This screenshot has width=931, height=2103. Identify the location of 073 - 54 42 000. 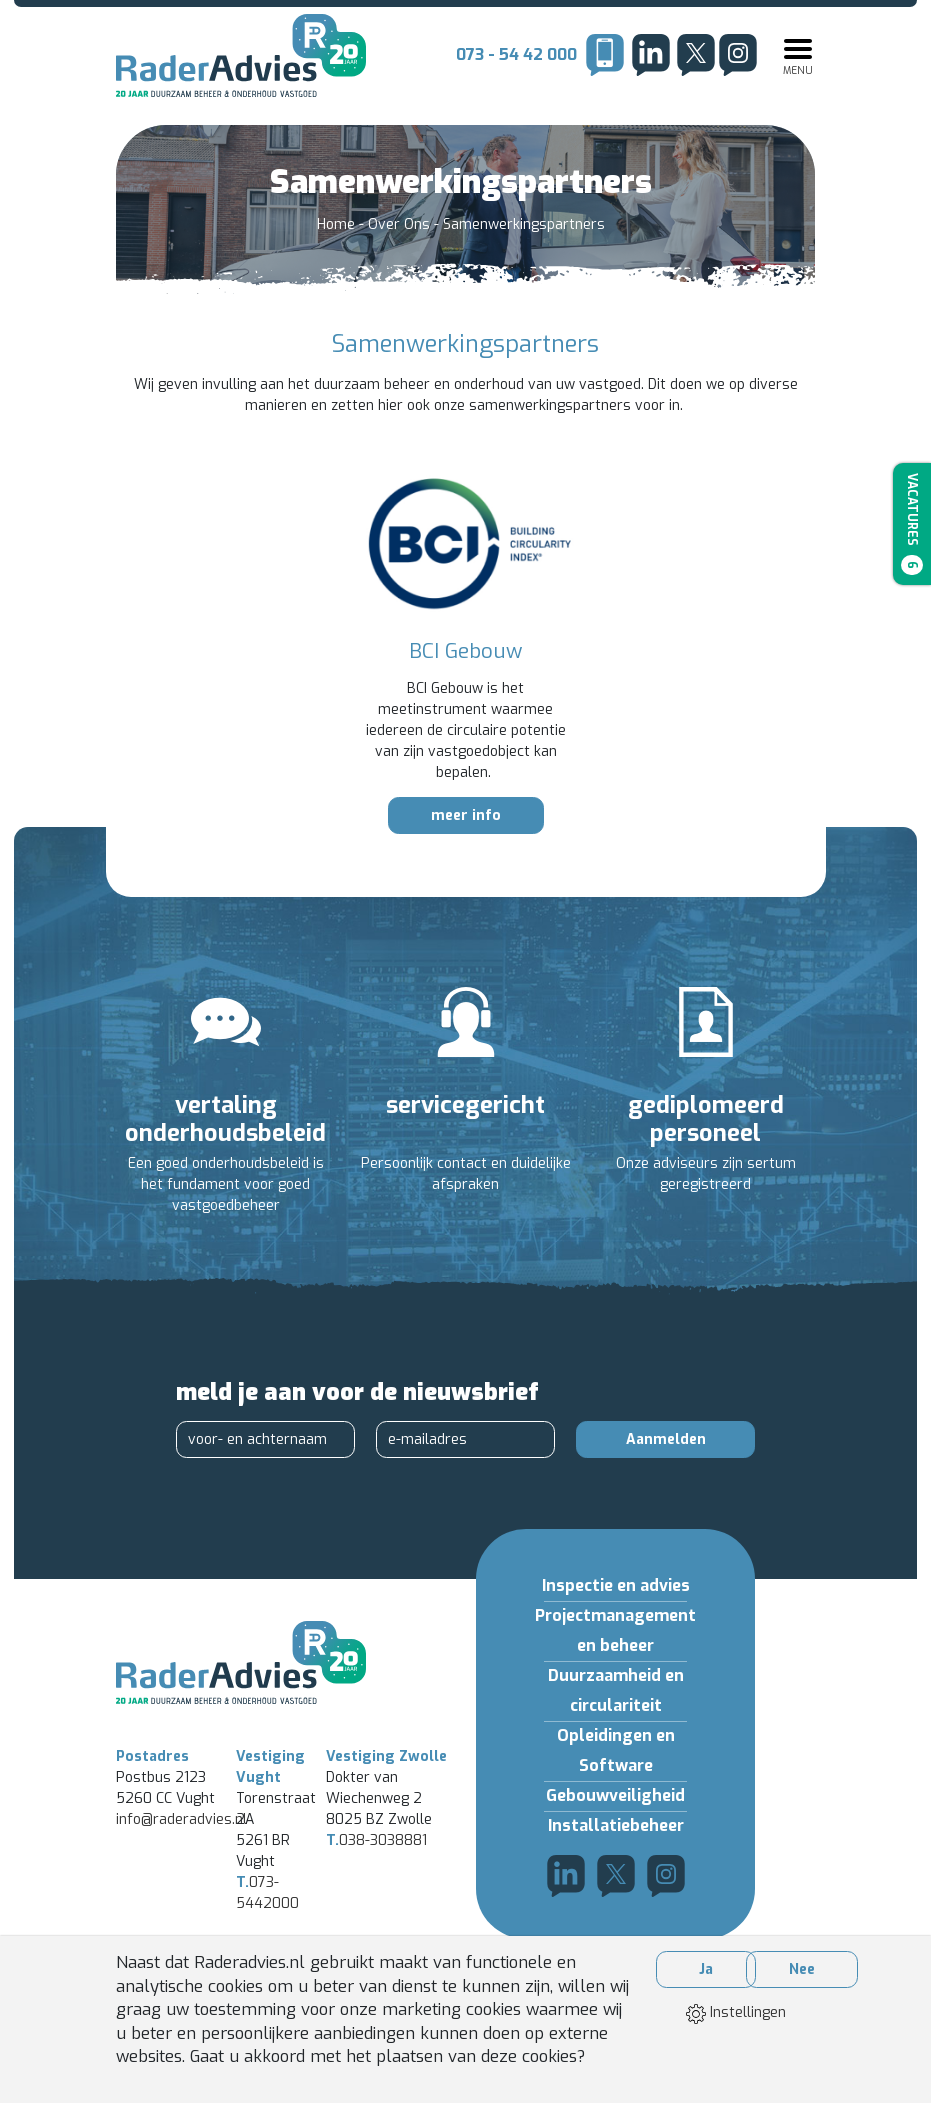
(516, 54).